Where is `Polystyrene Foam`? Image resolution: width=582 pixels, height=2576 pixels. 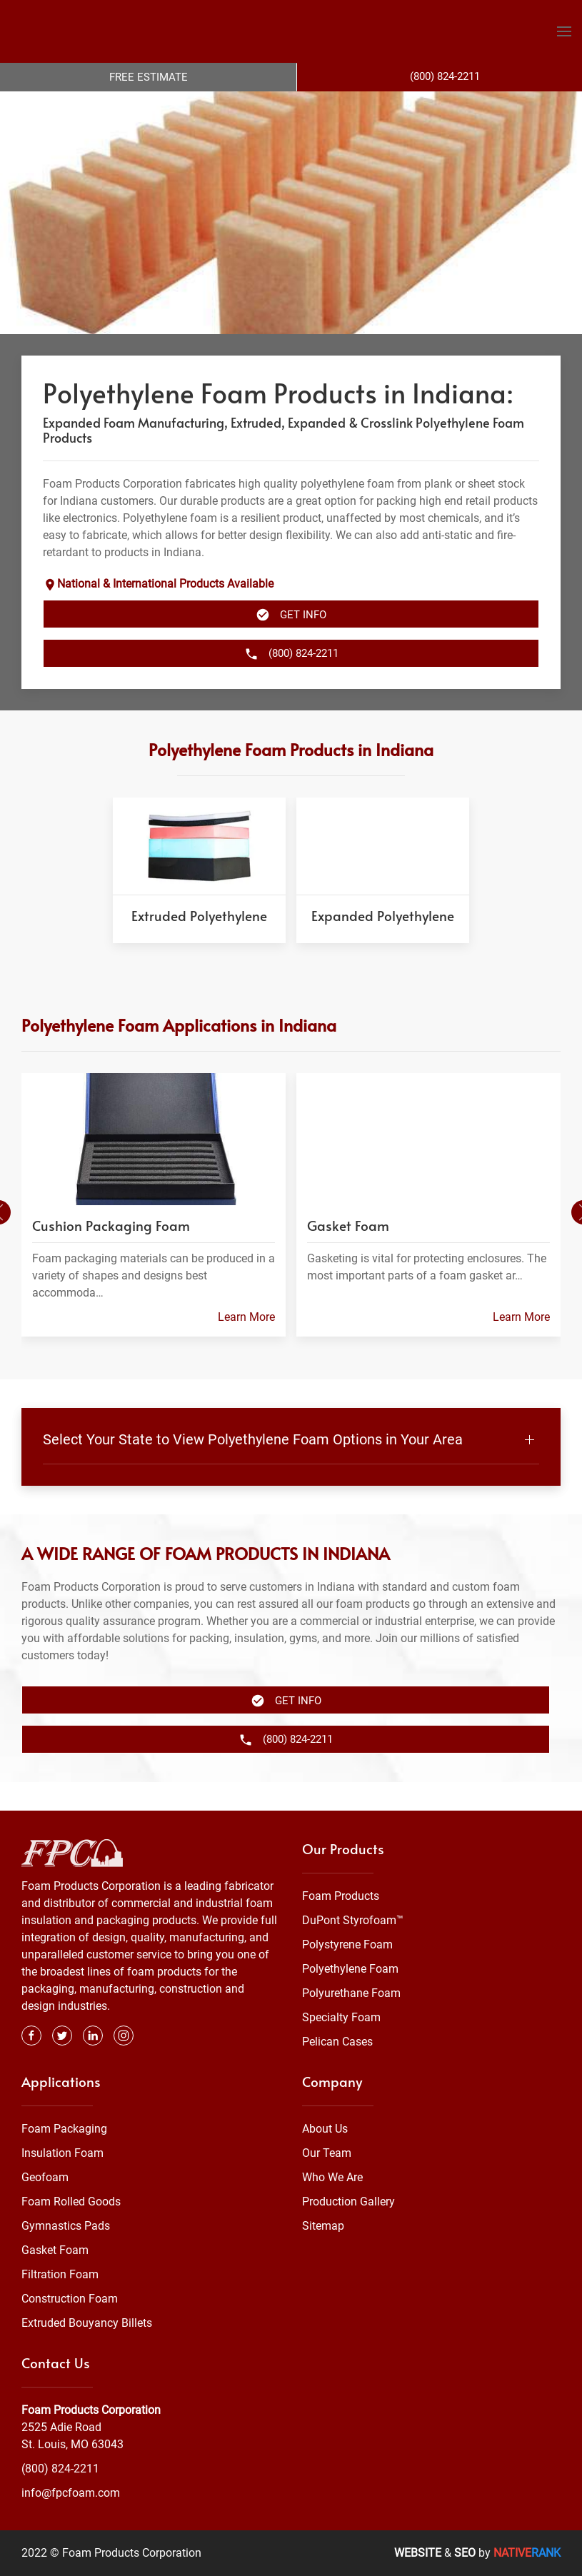 Polystyrene Foam is located at coordinates (347, 1944).